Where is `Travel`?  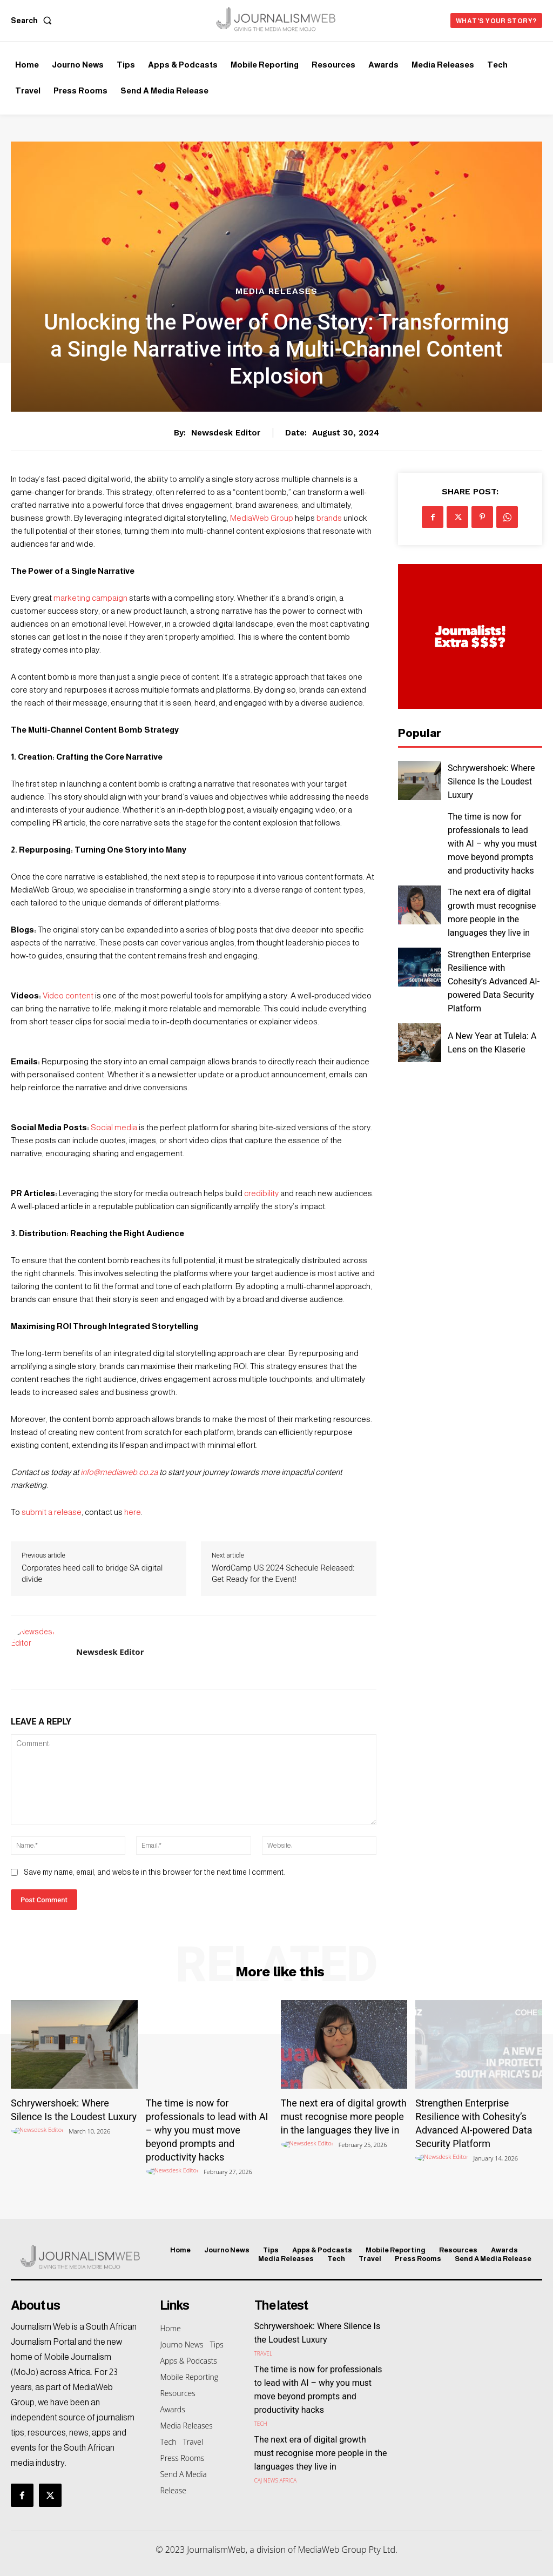 Travel is located at coordinates (263, 2352).